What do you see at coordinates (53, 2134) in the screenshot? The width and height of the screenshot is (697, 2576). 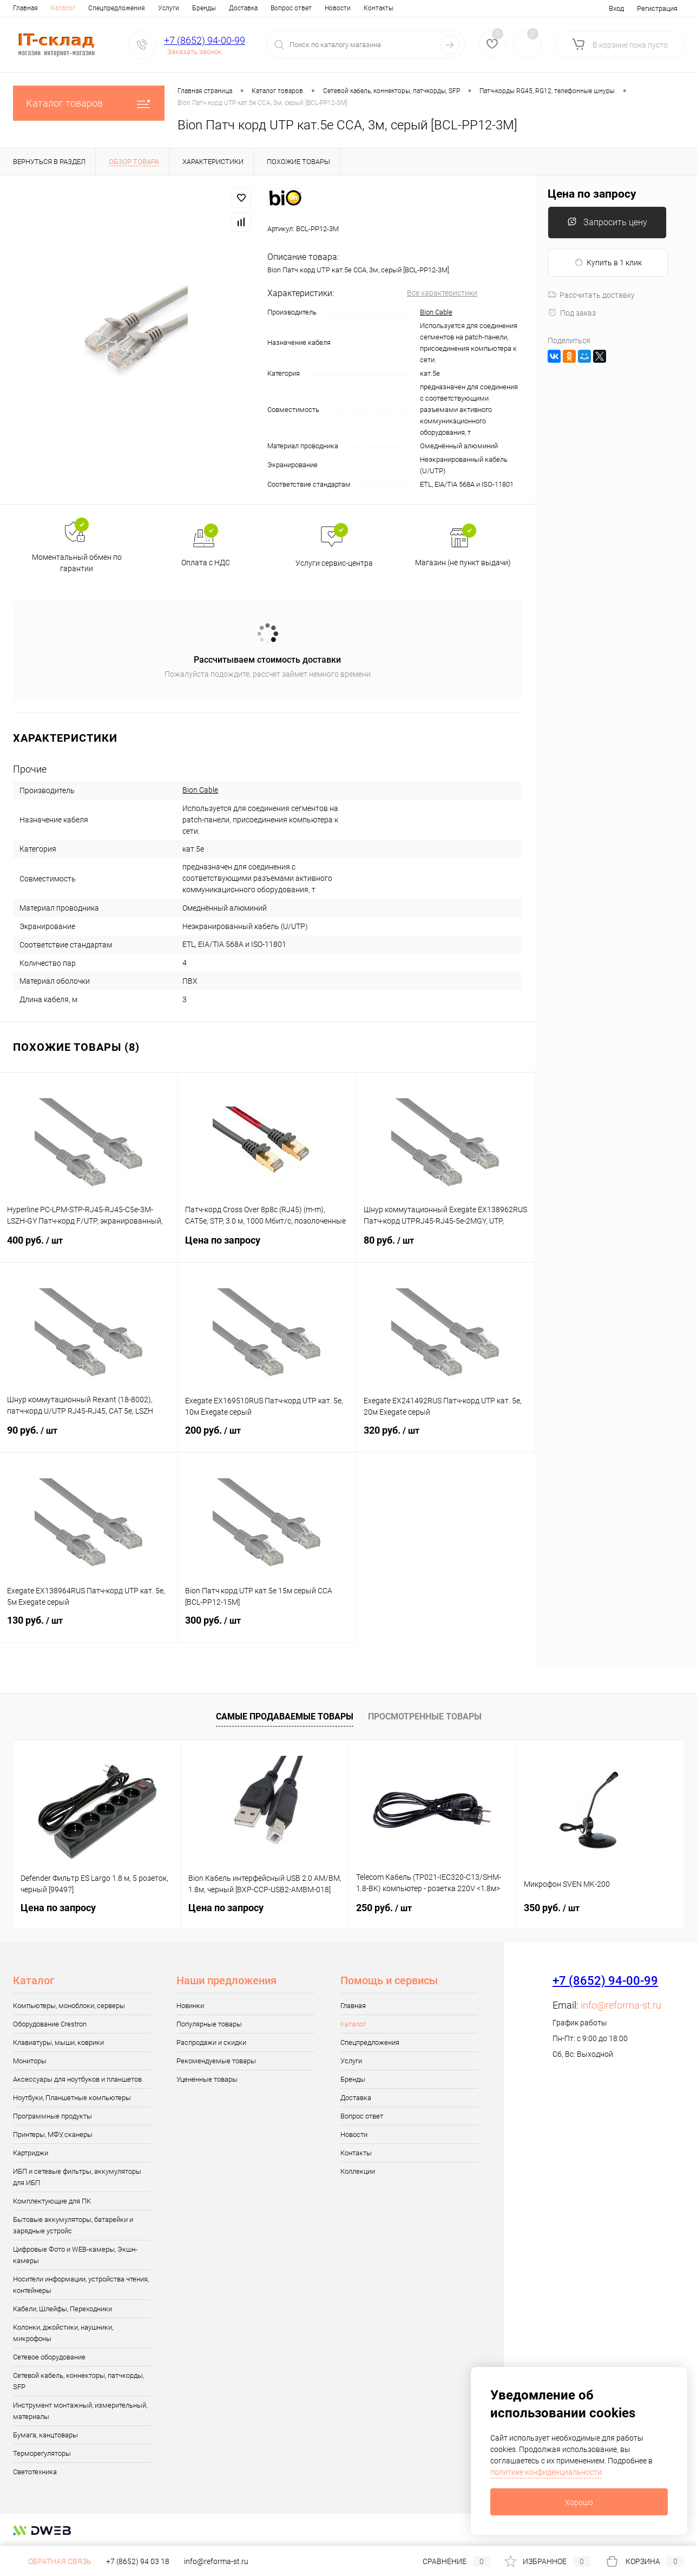 I see `Принтеры, МФУ, сканеры` at bounding box center [53, 2134].